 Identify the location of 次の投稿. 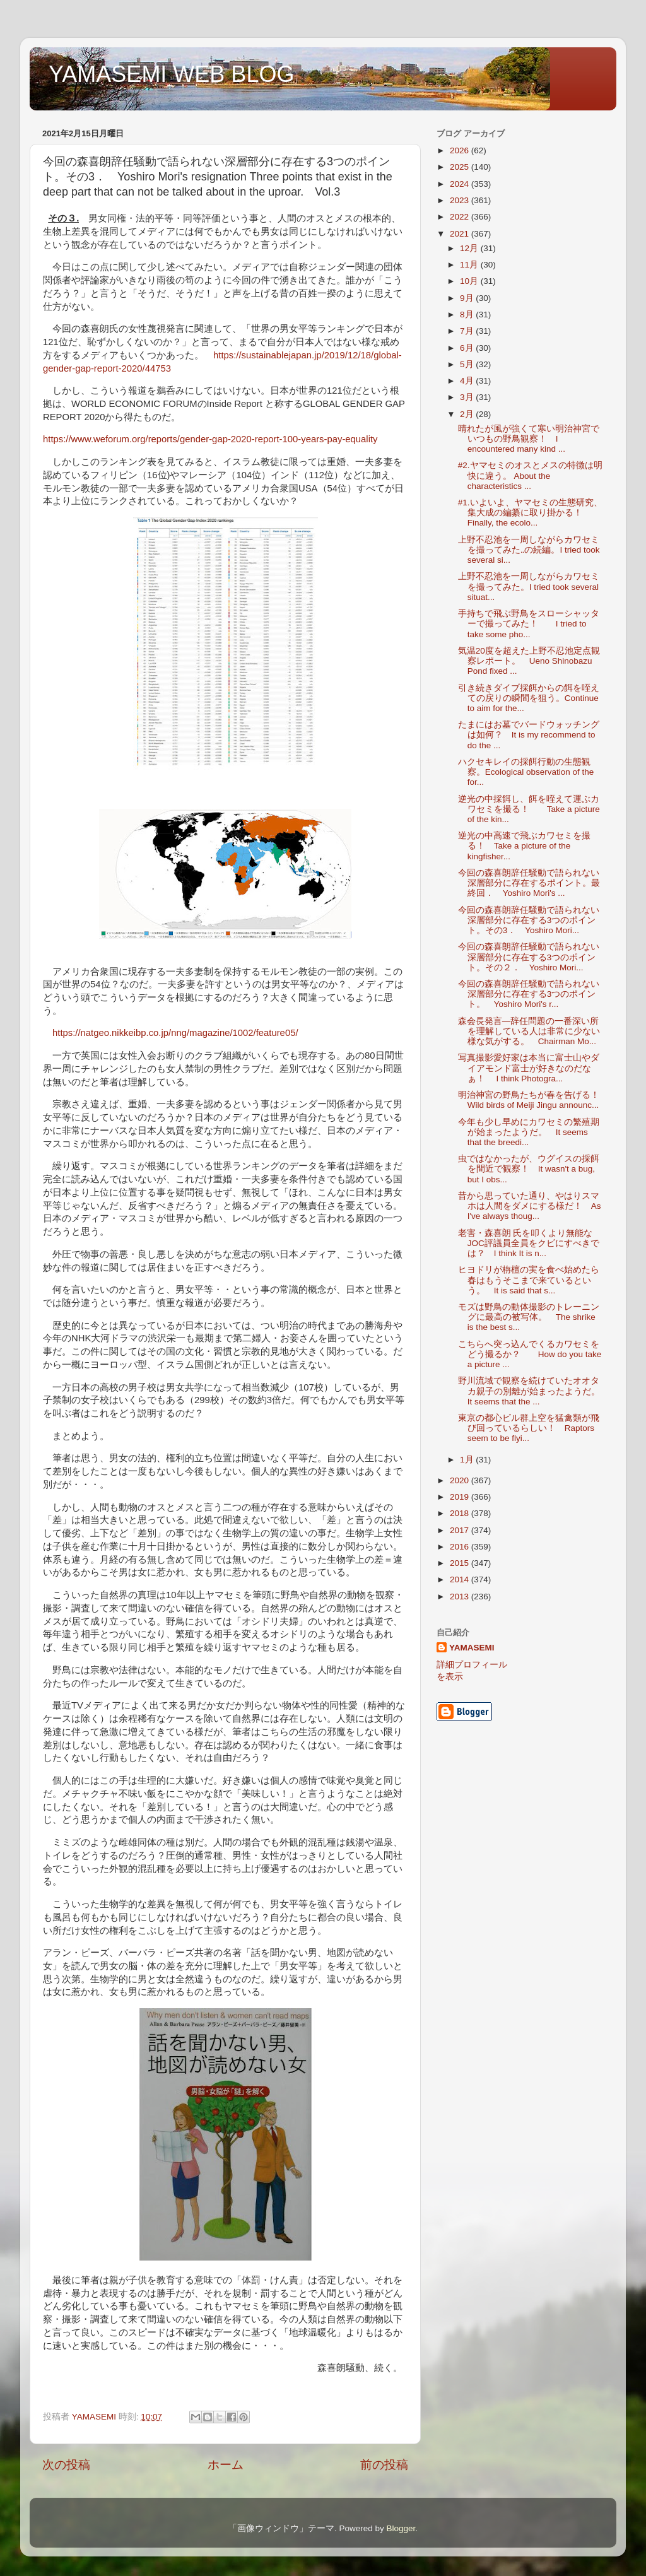
(66, 2464).